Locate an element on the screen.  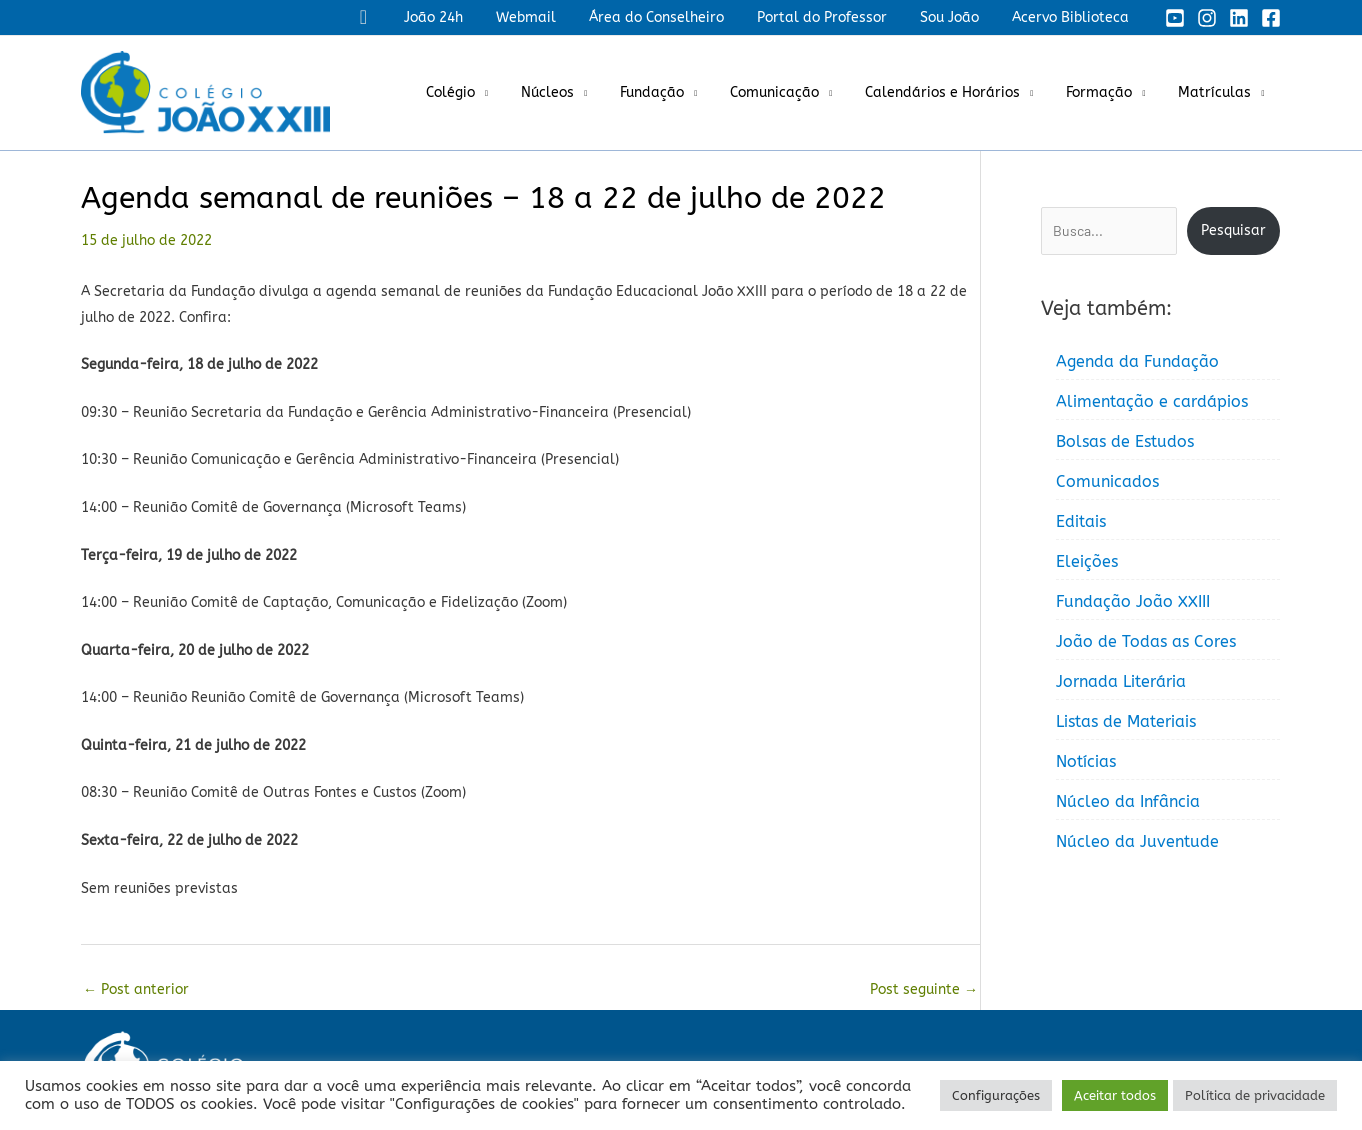
Portal do Professor is located at coordinates (834, 17).